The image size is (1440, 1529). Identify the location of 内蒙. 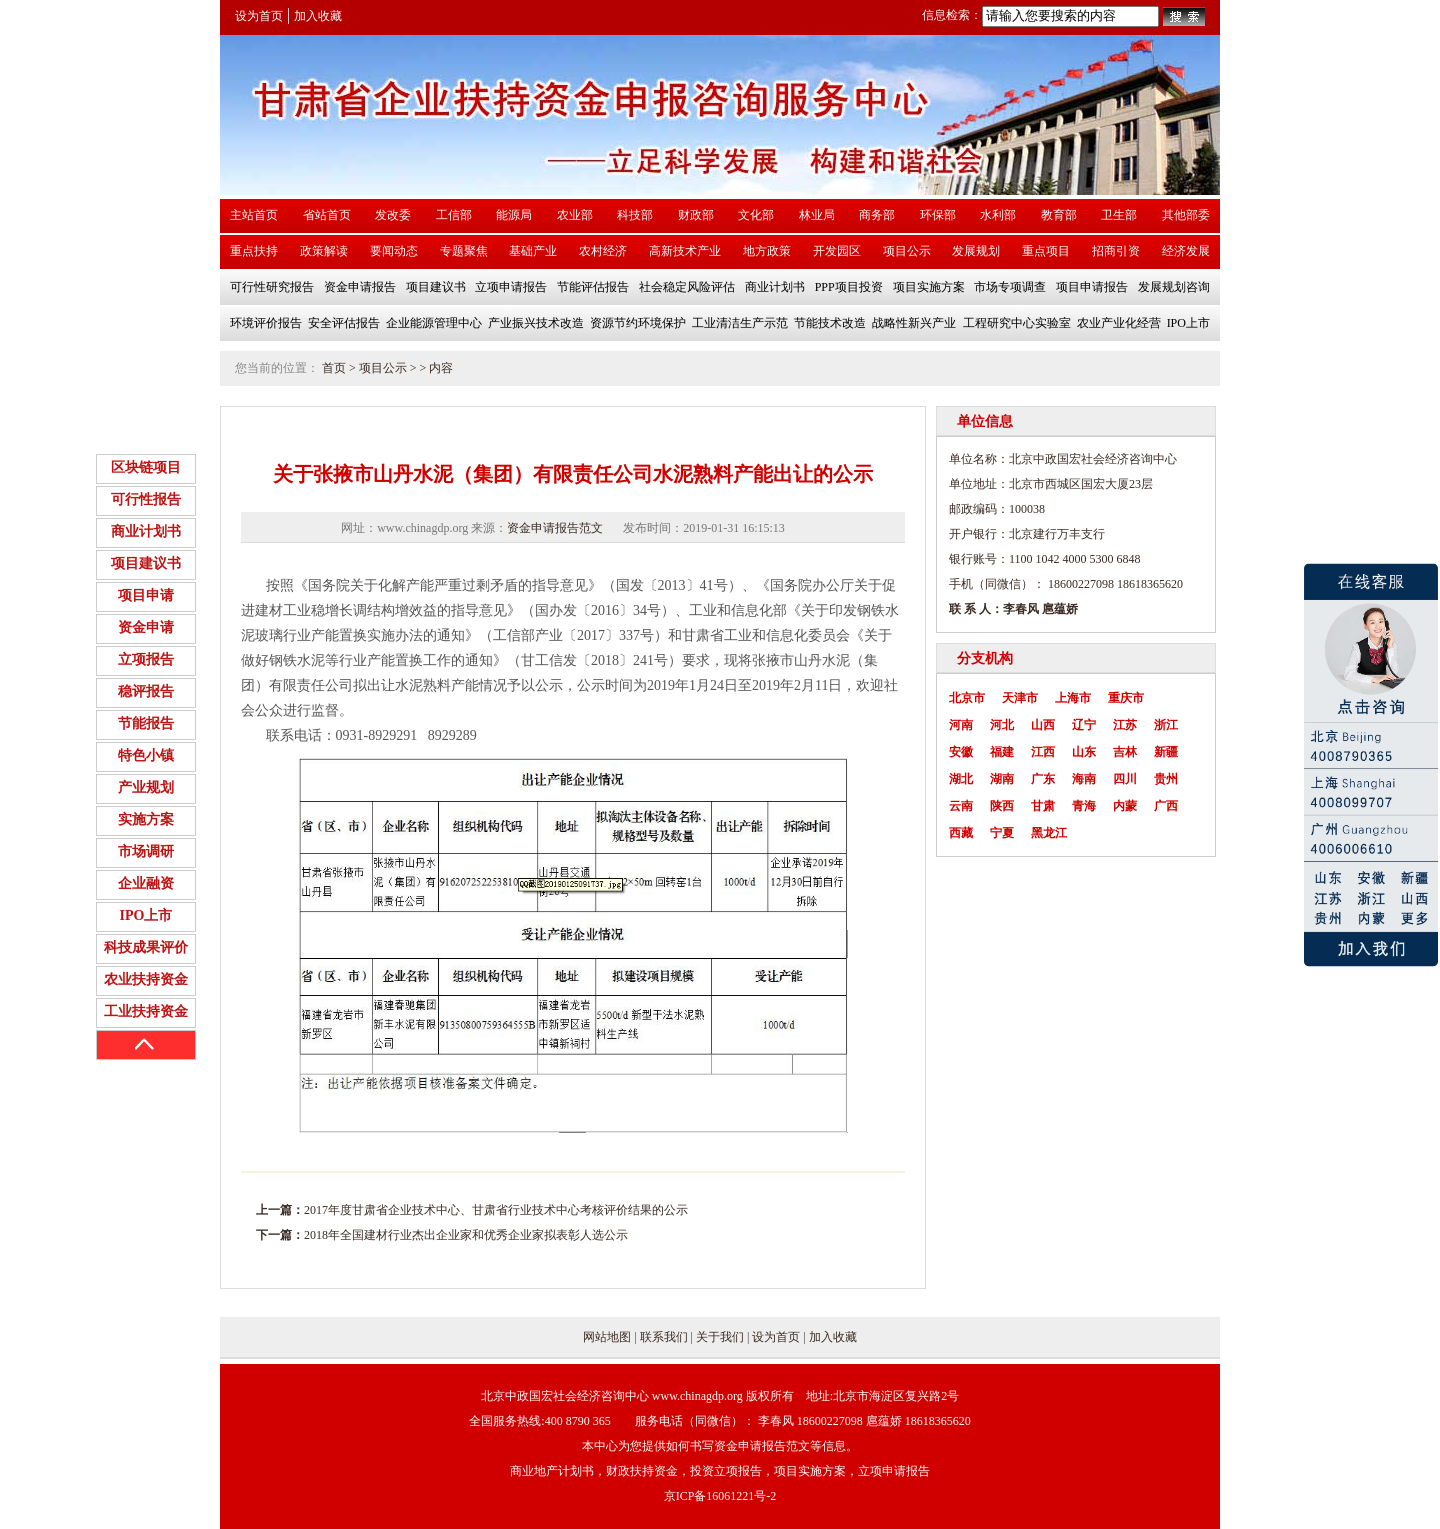
(1125, 806).